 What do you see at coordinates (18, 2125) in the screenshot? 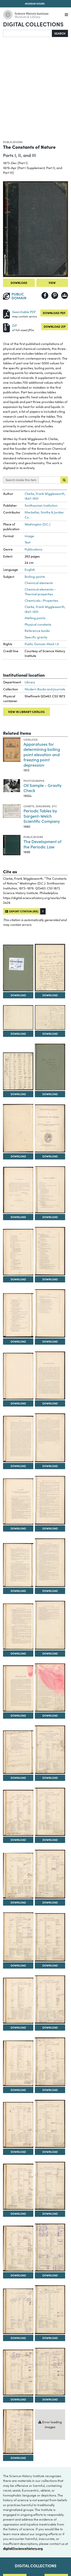
I see `[View Image 40]` at bounding box center [18, 2125].